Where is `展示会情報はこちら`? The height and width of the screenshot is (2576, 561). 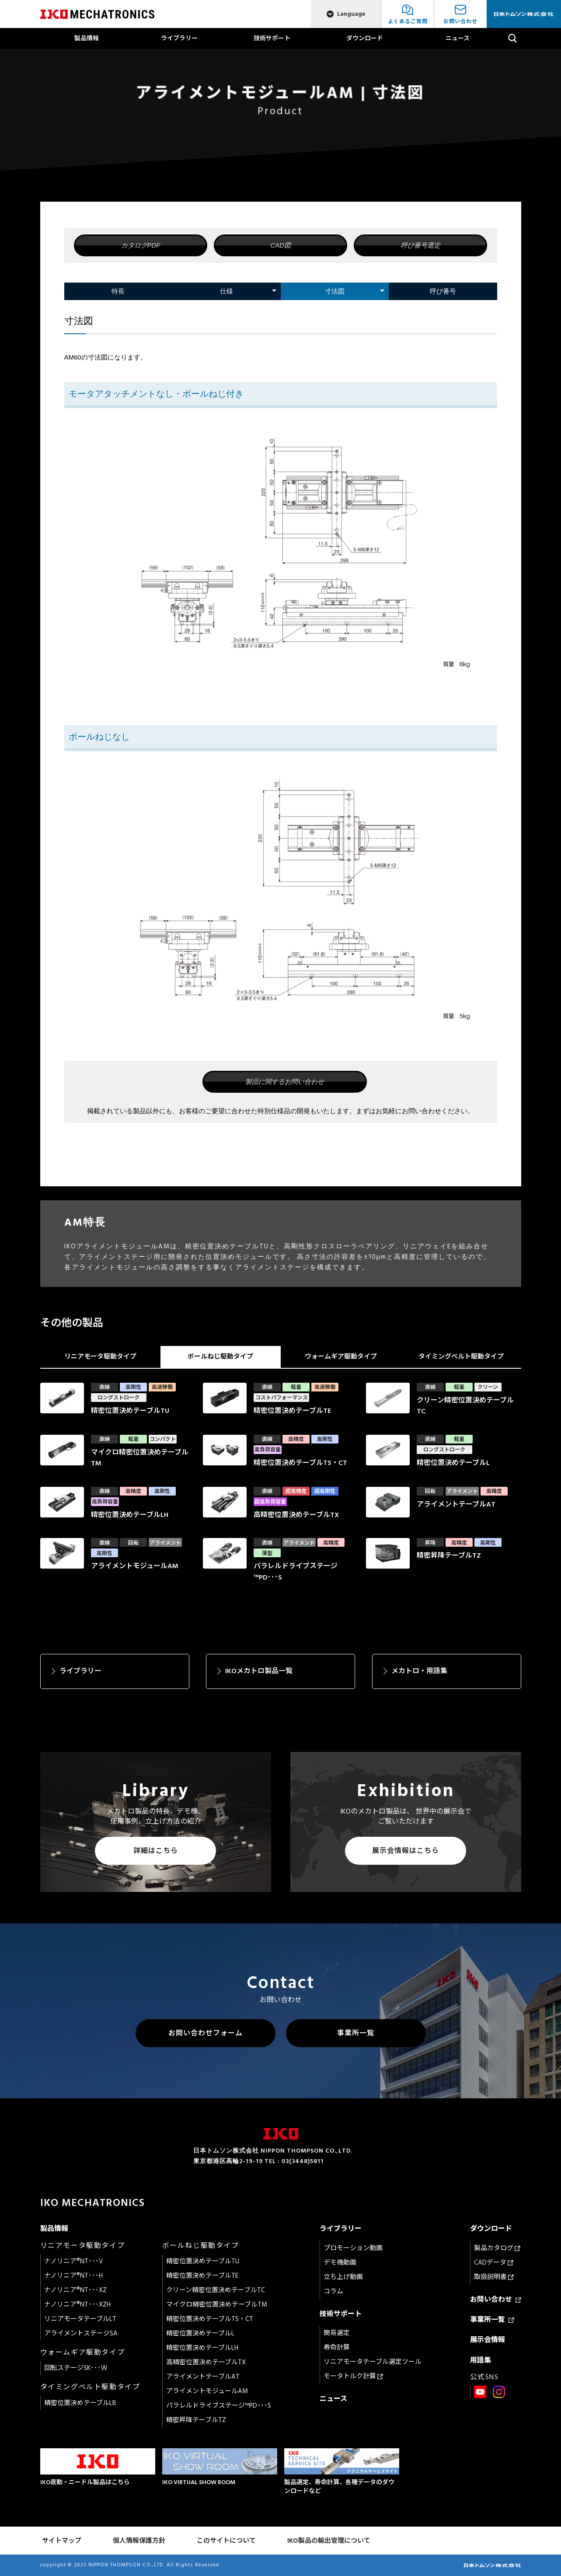
展示会情報はこちら is located at coordinates (405, 1850).